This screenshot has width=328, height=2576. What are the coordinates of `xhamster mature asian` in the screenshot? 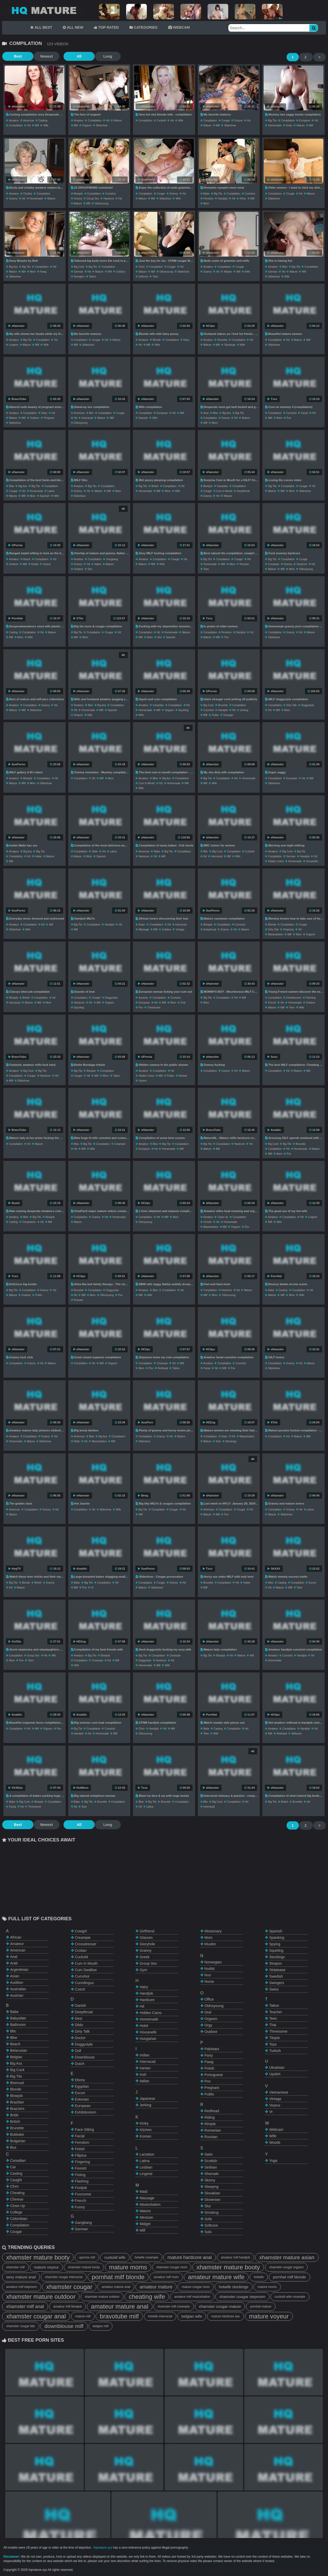 It's located at (287, 2257).